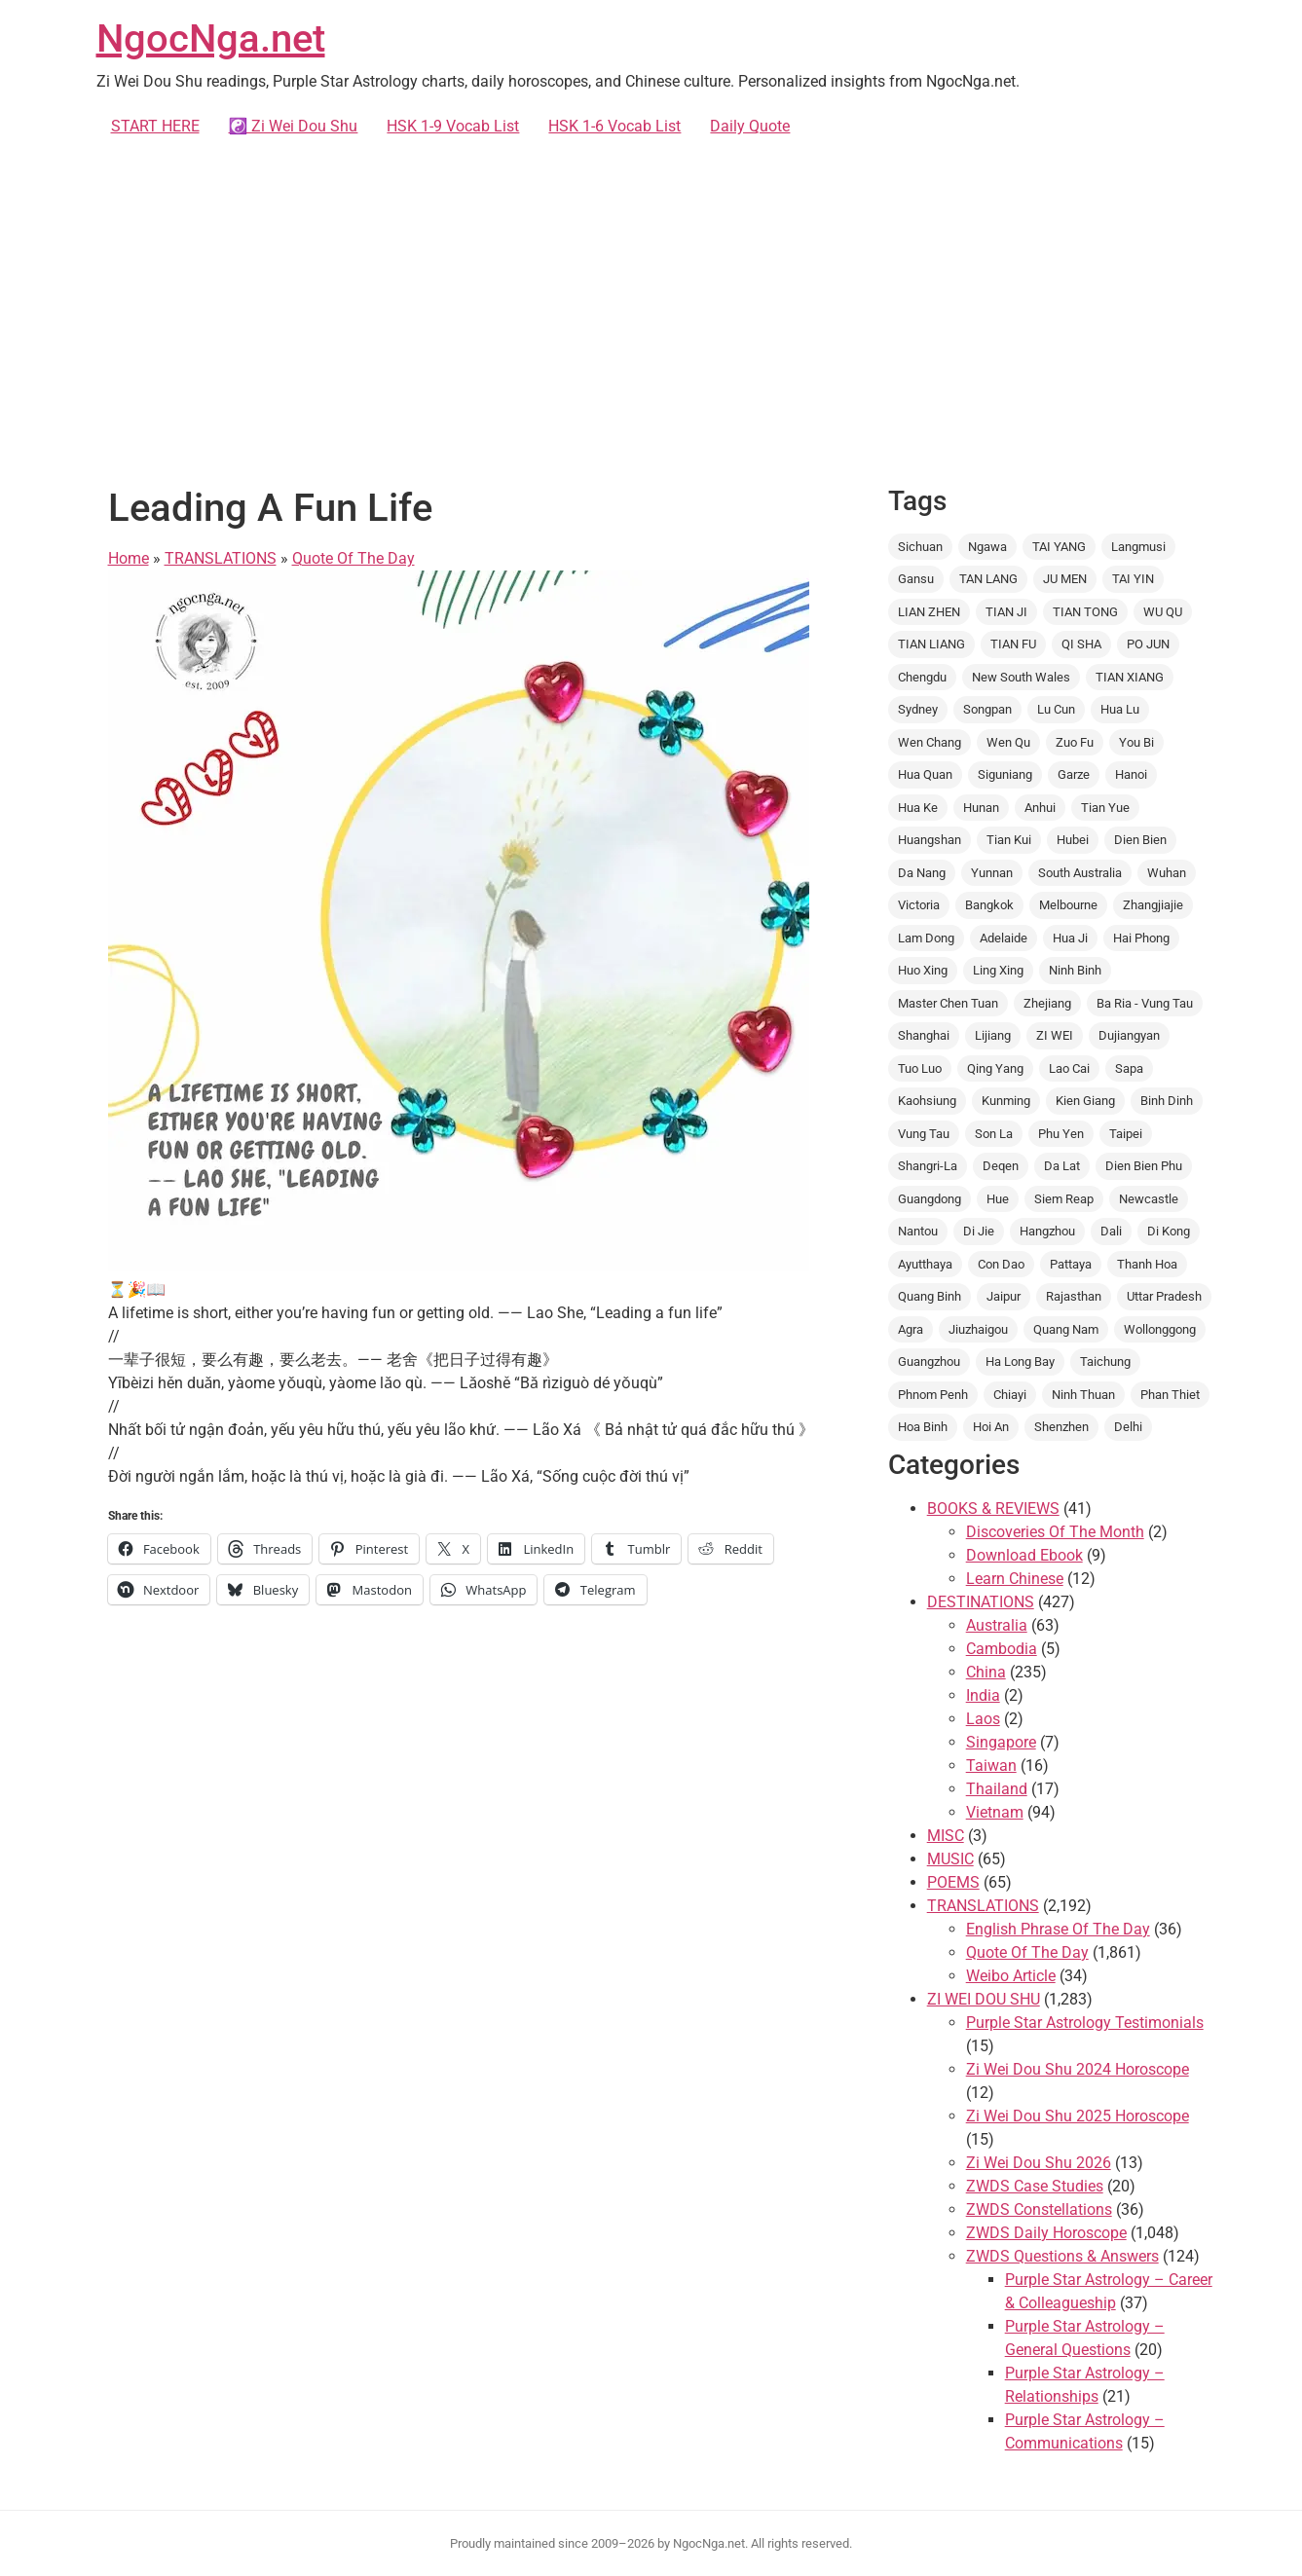  I want to click on Da Lat, so click(1062, 1166).